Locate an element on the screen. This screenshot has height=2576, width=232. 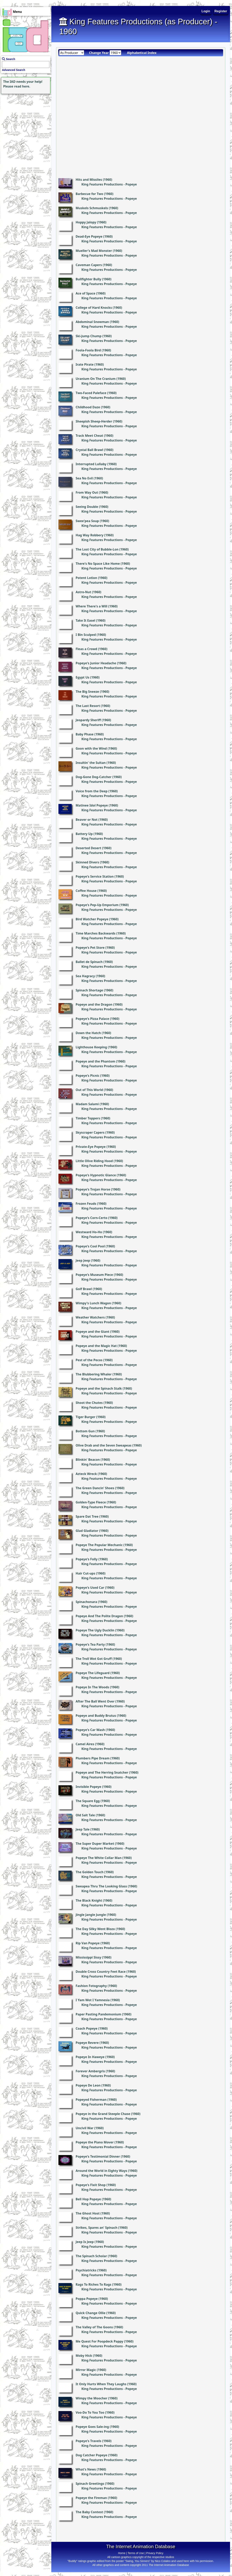
Popeyed Fisherman is located at coordinates (91, 2099).